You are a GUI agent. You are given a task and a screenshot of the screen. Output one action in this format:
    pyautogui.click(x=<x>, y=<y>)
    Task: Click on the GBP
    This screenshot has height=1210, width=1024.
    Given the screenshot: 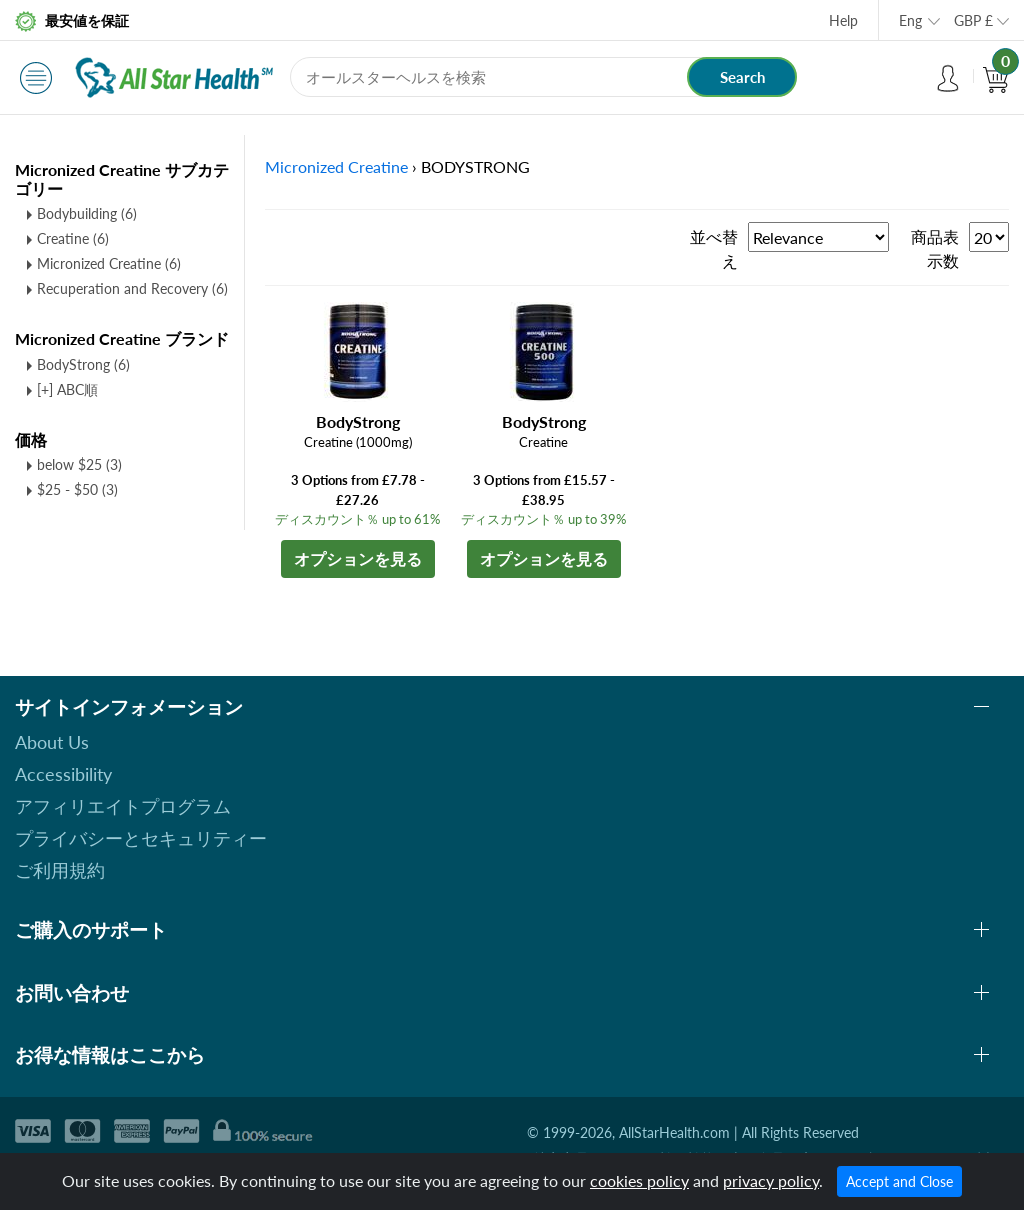 What is the action you would take?
    pyautogui.click(x=973, y=20)
    